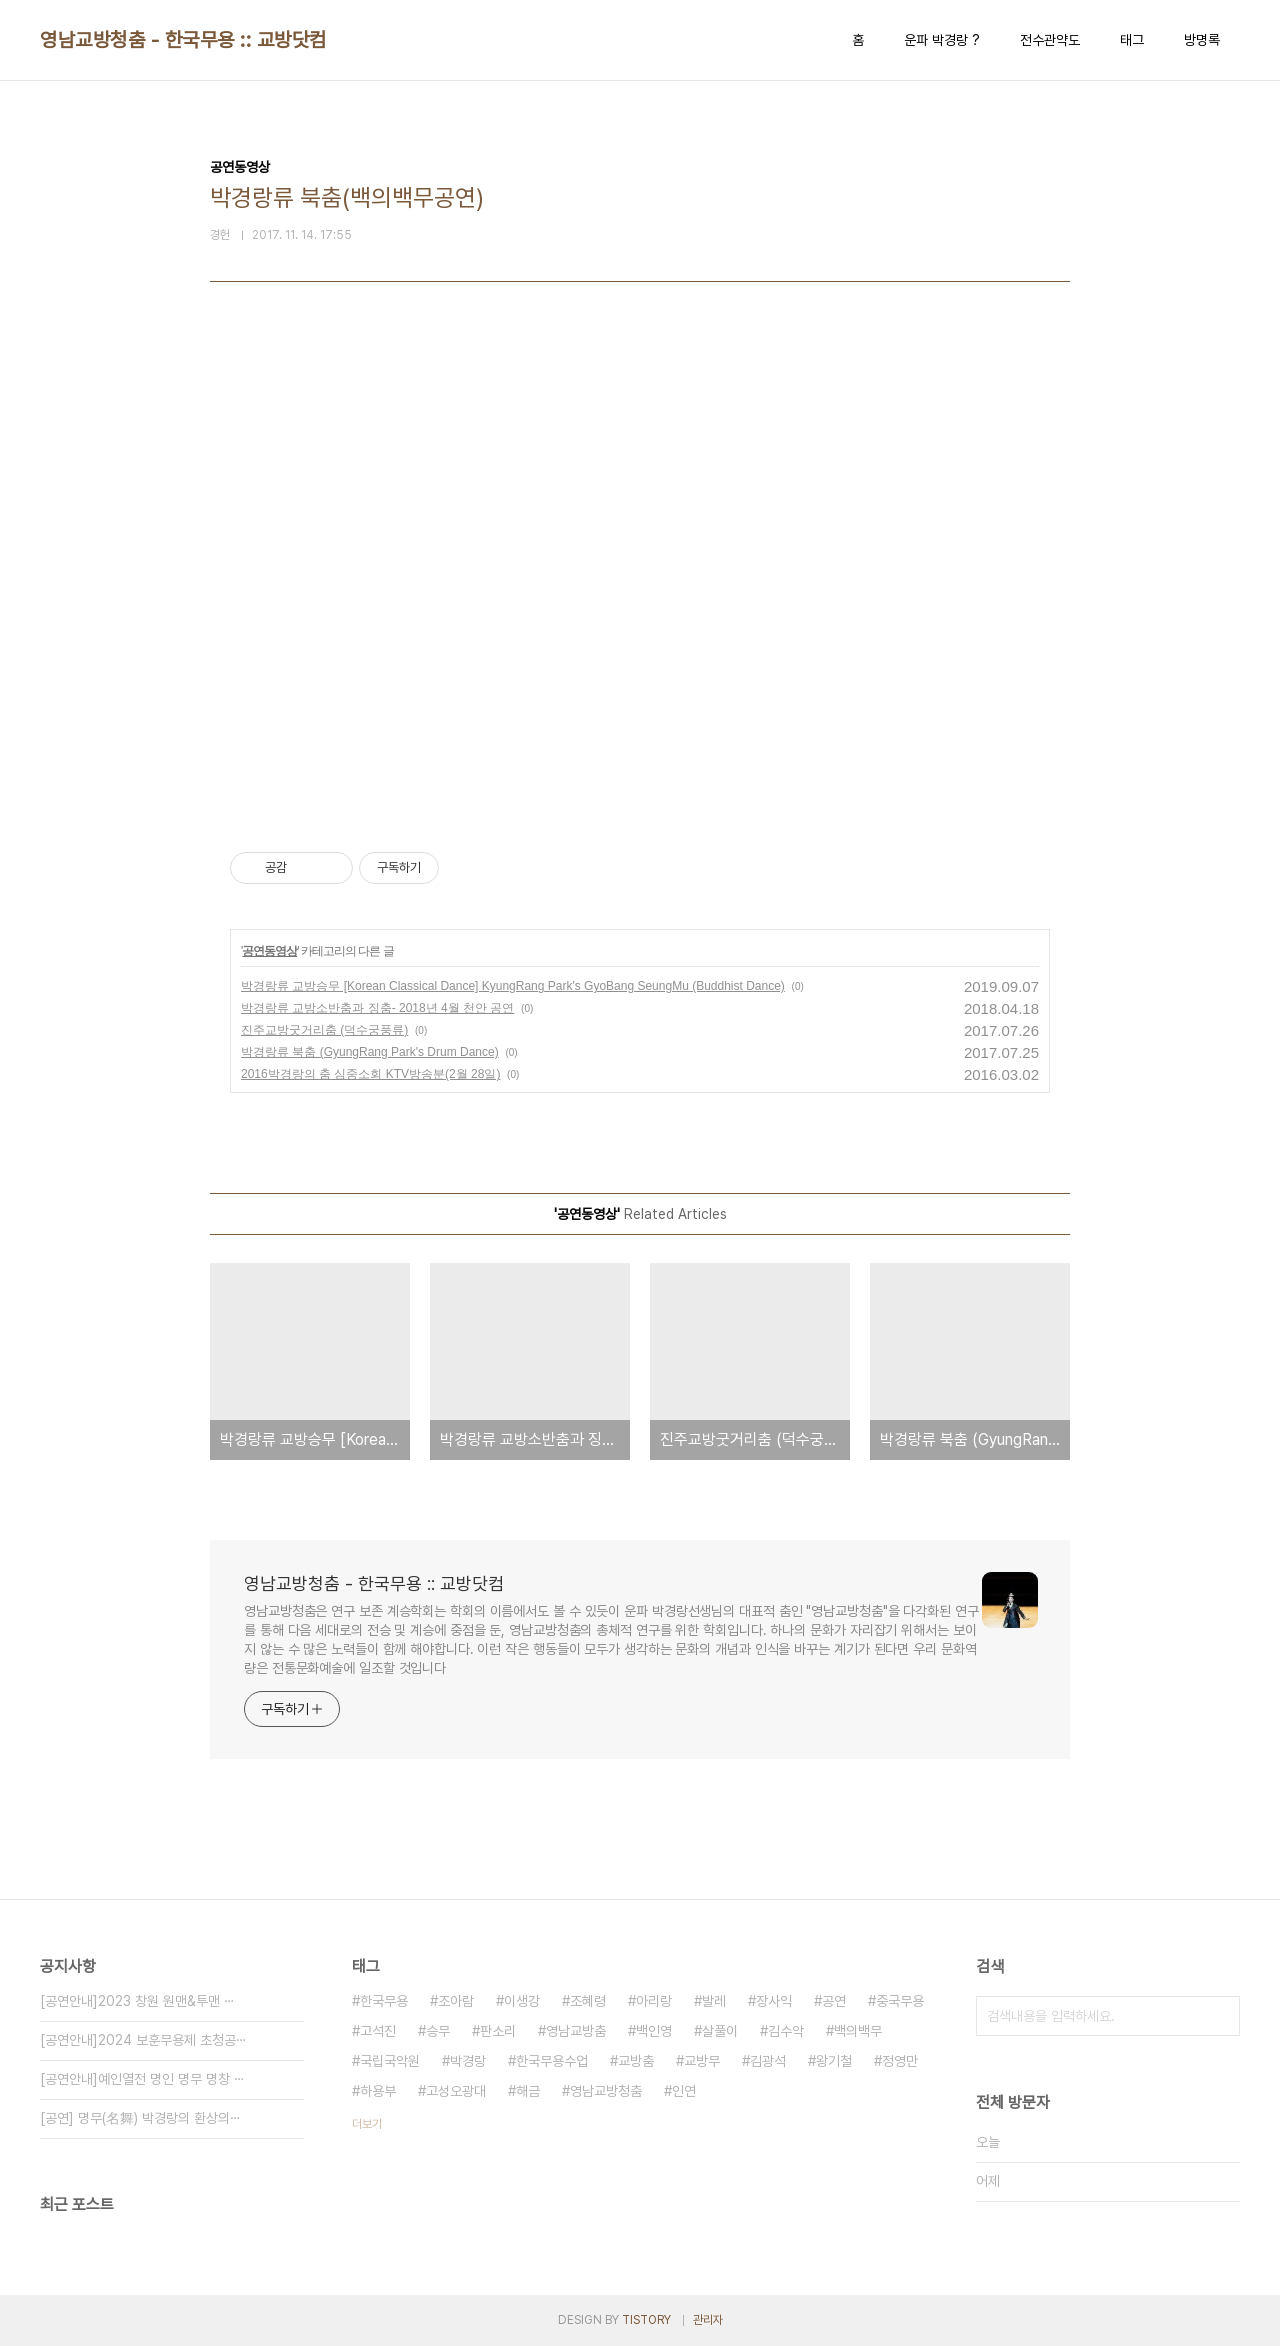 Image resolution: width=1280 pixels, height=2346 pixels. Describe the element at coordinates (269, 951) in the screenshot. I see `공연동영상` at that location.